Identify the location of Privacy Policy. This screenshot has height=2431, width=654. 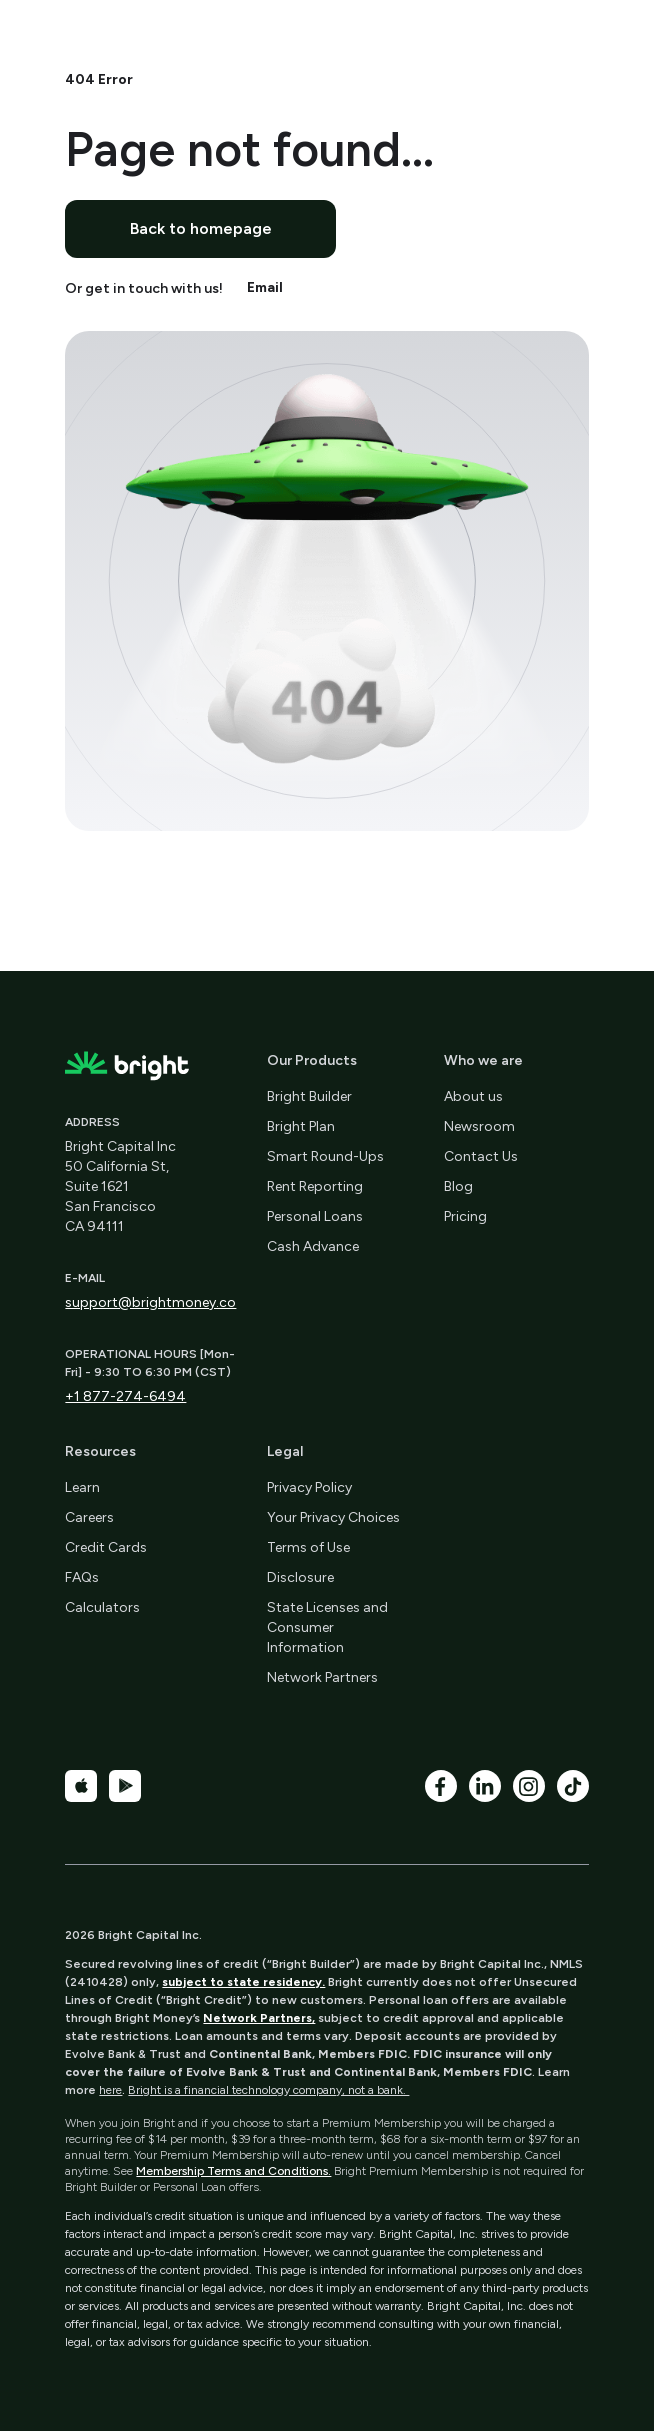
(309, 1487).